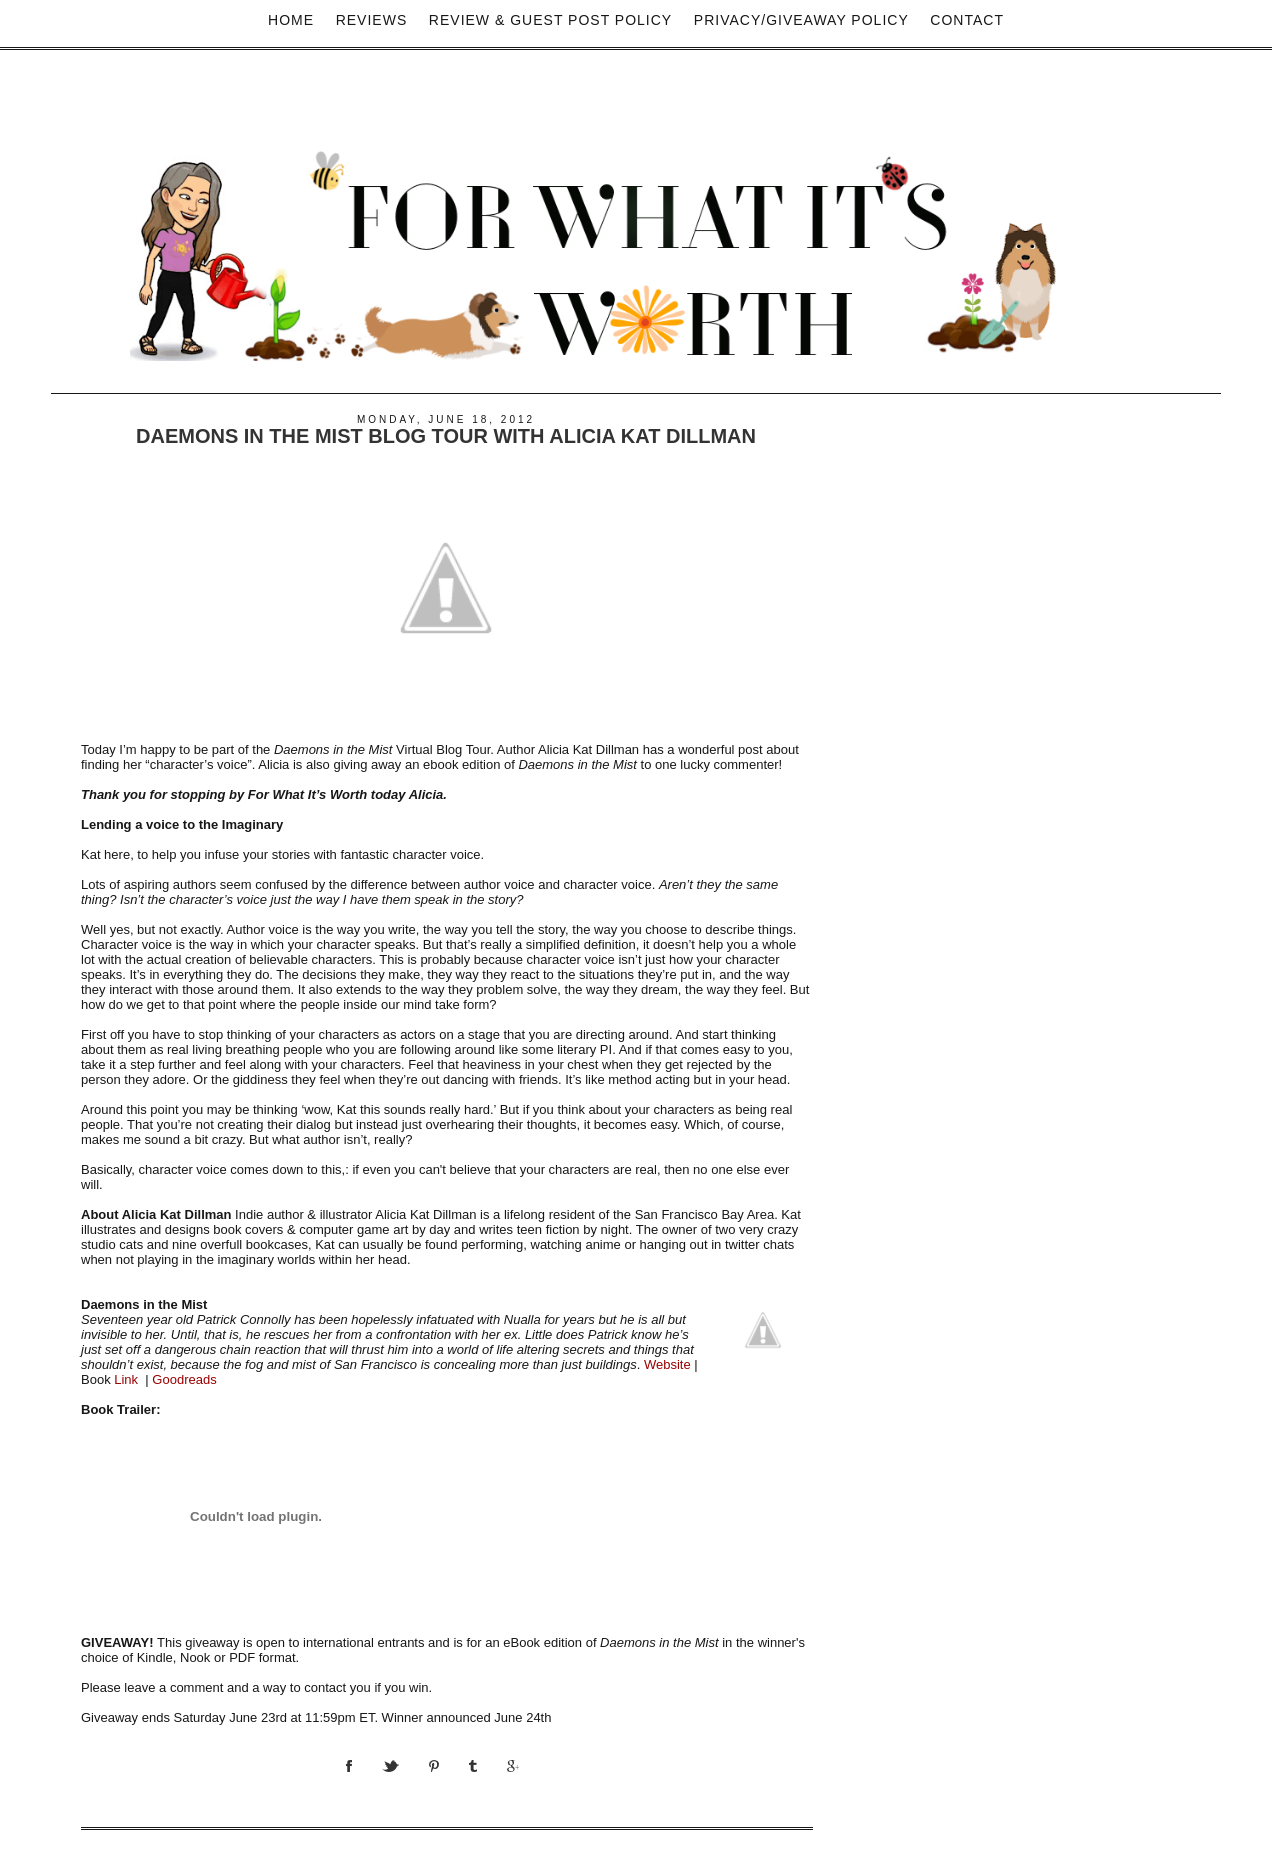  Describe the element at coordinates (291, 20) in the screenshot. I see `Home` at that location.